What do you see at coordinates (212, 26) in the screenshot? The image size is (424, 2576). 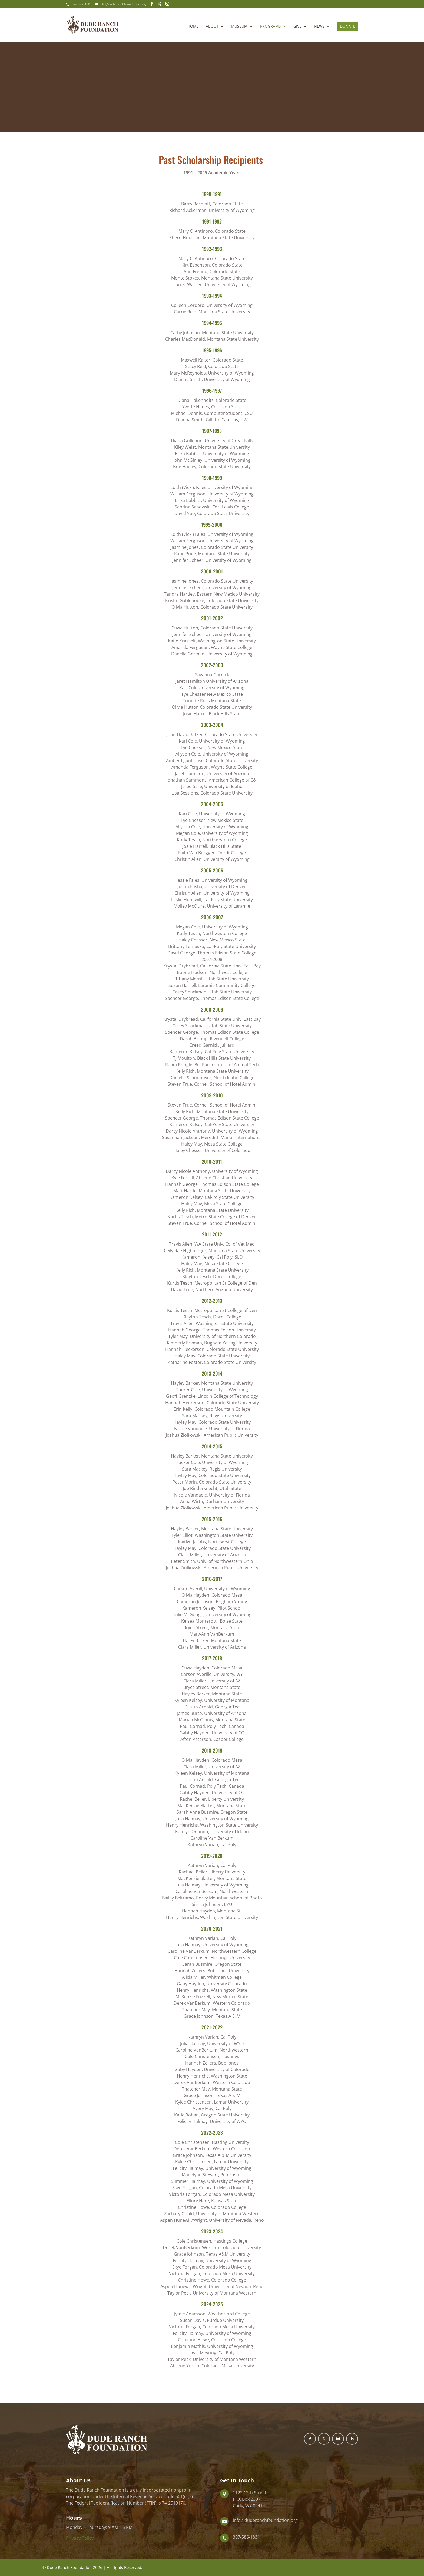 I see `About` at bounding box center [212, 26].